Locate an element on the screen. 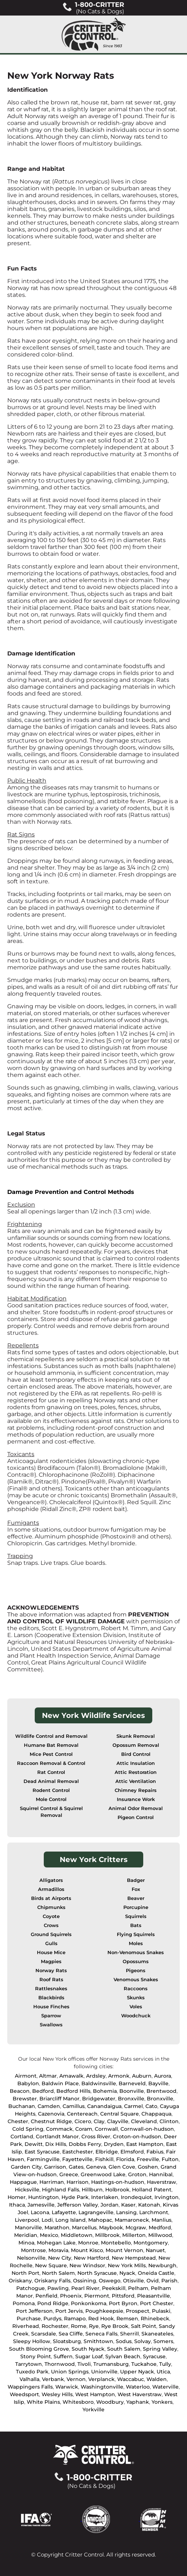  Mount Vernon is located at coordinates (124, 2250).